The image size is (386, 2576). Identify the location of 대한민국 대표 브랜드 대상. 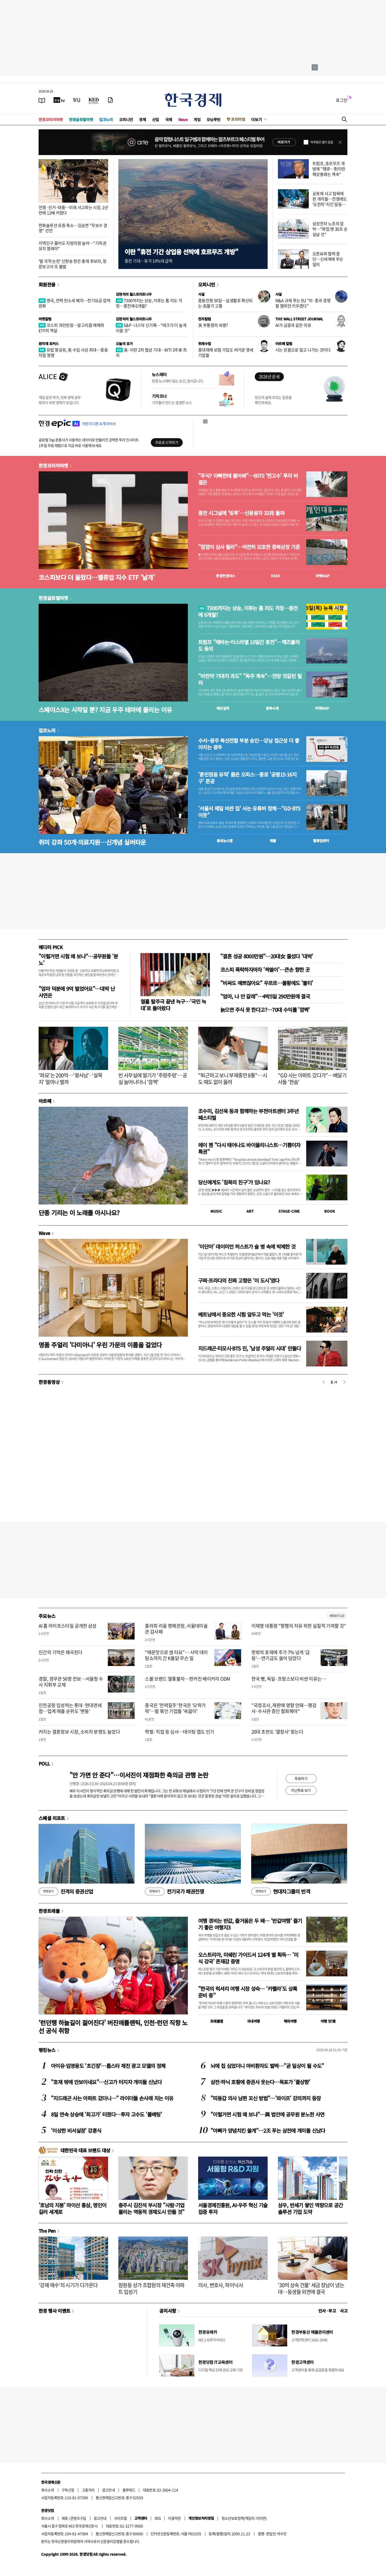
(85, 2150).